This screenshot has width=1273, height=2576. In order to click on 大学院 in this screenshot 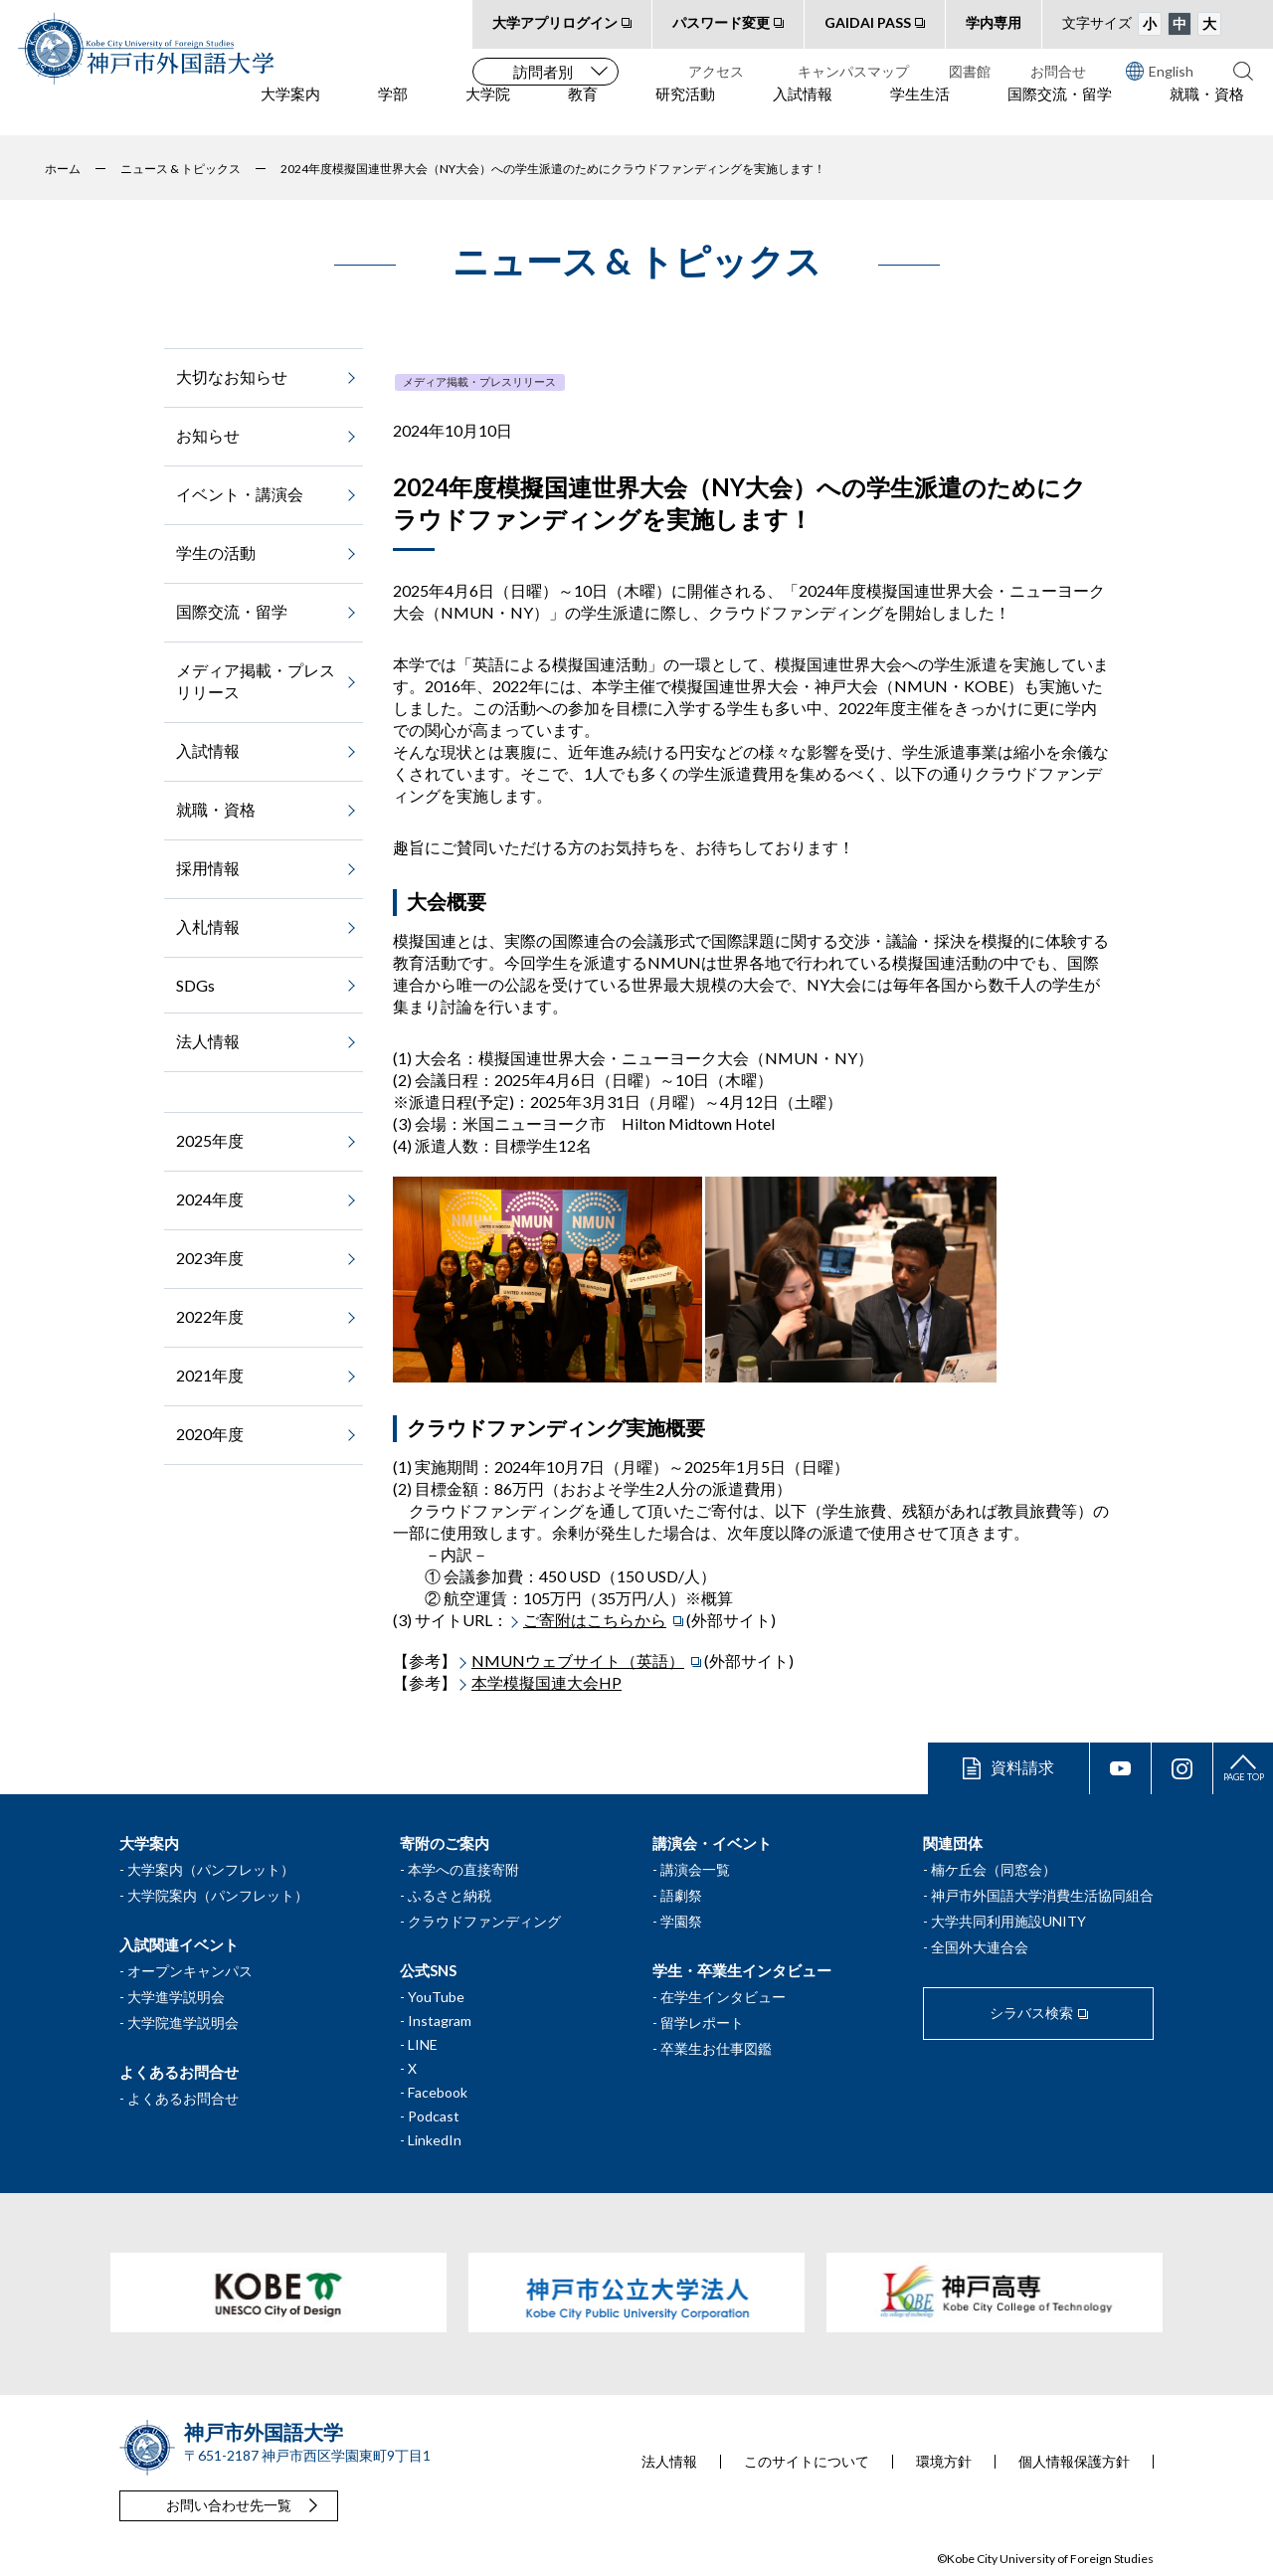, I will do `click(487, 110)`.